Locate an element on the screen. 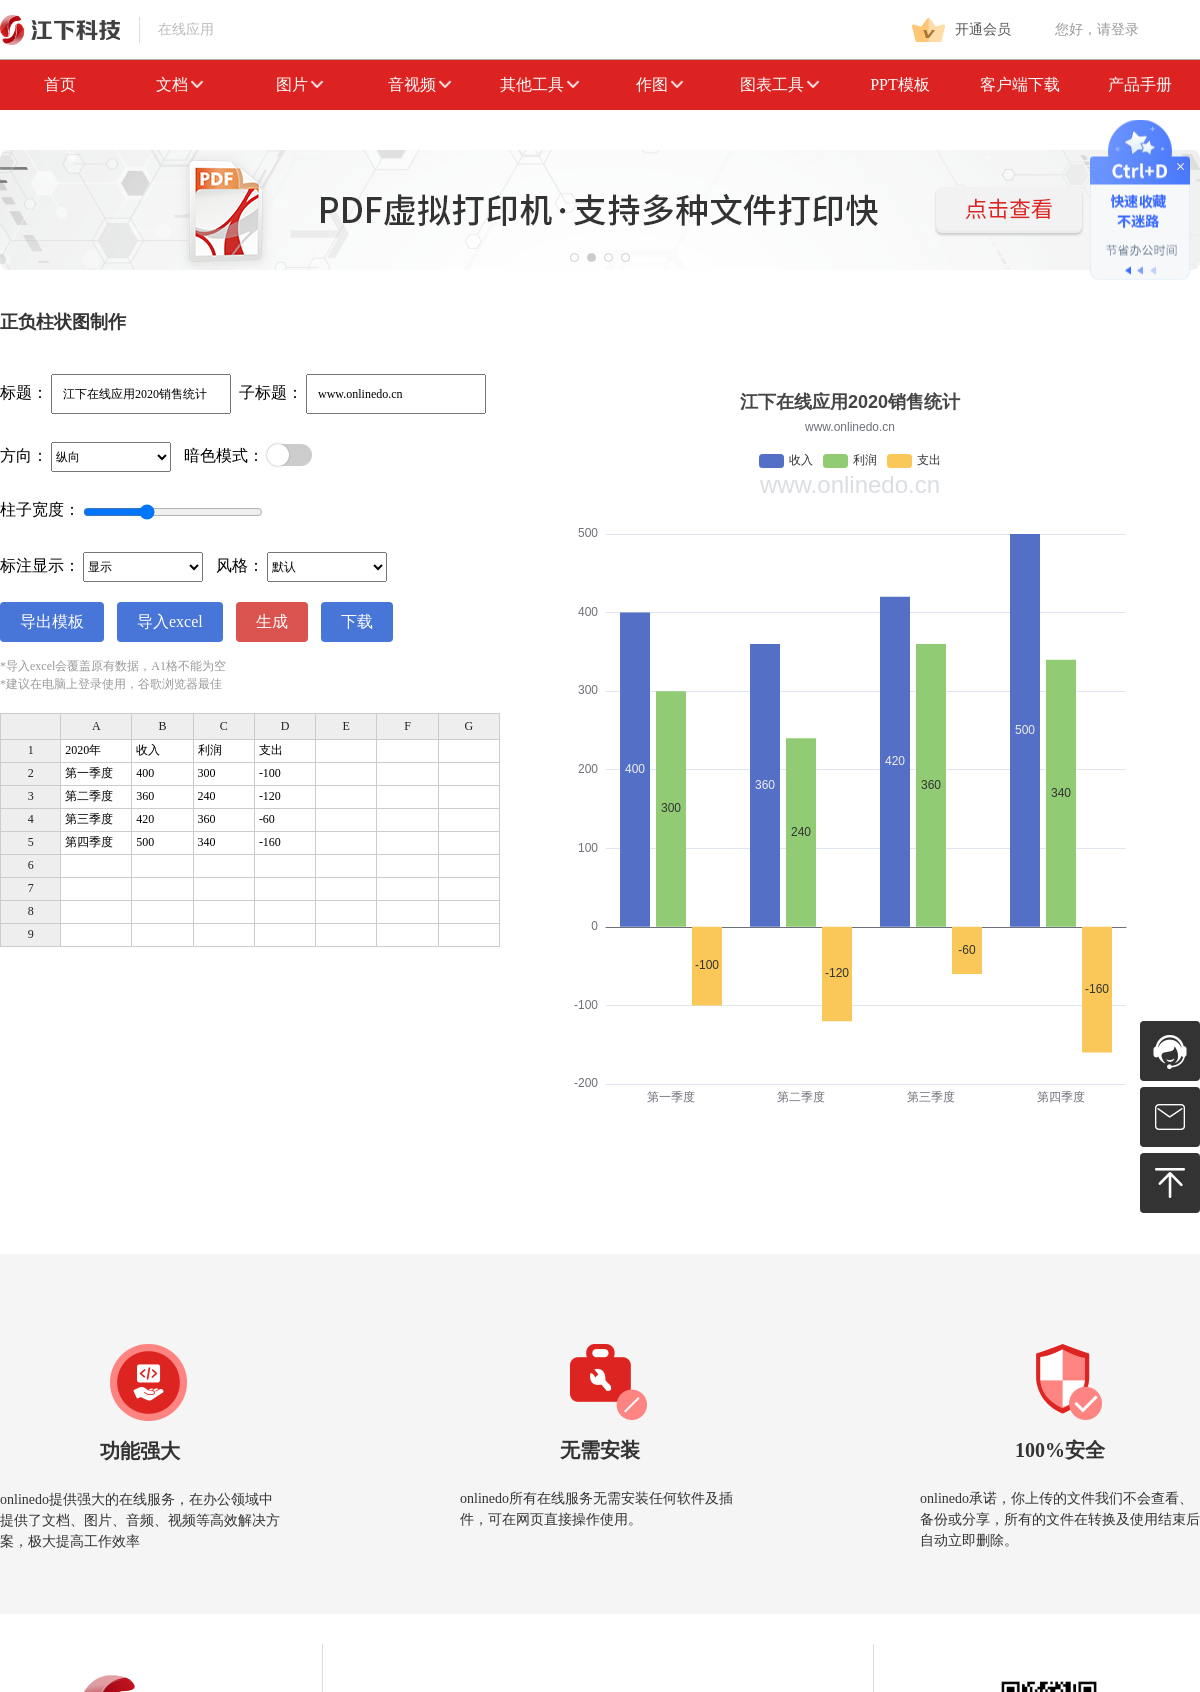  360 is located at coordinates (145, 796).